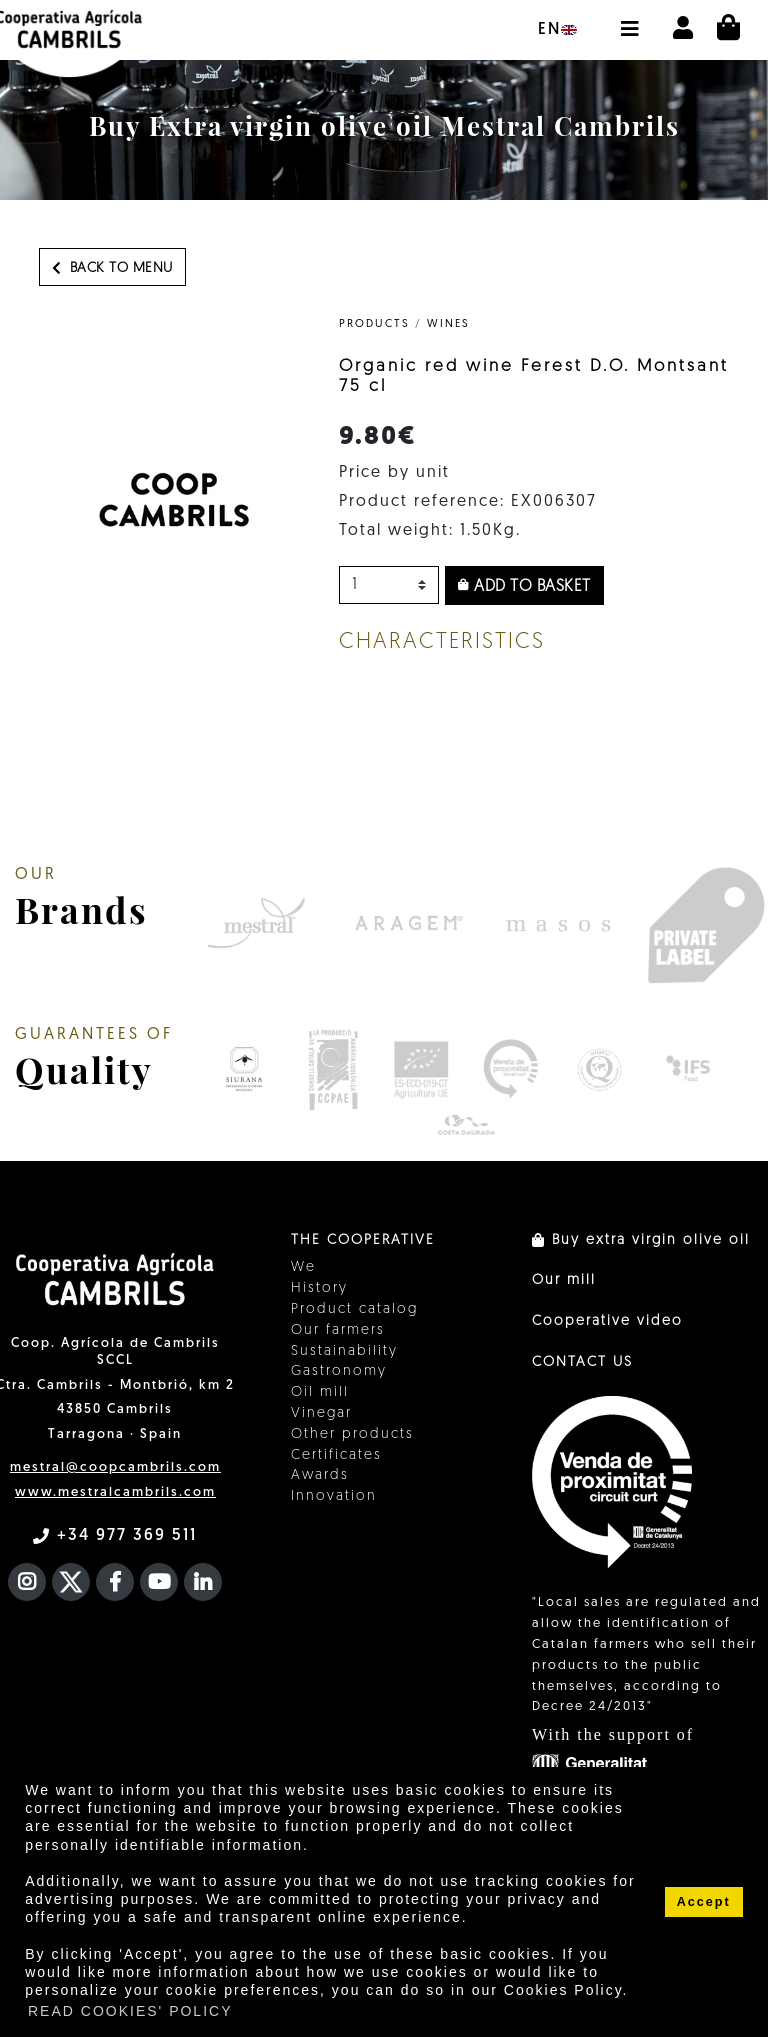 The height and width of the screenshot is (2037, 768). Describe the element at coordinates (641, 1240) in the screenshot. I see `Buy extra virgin olive oil` at that location.